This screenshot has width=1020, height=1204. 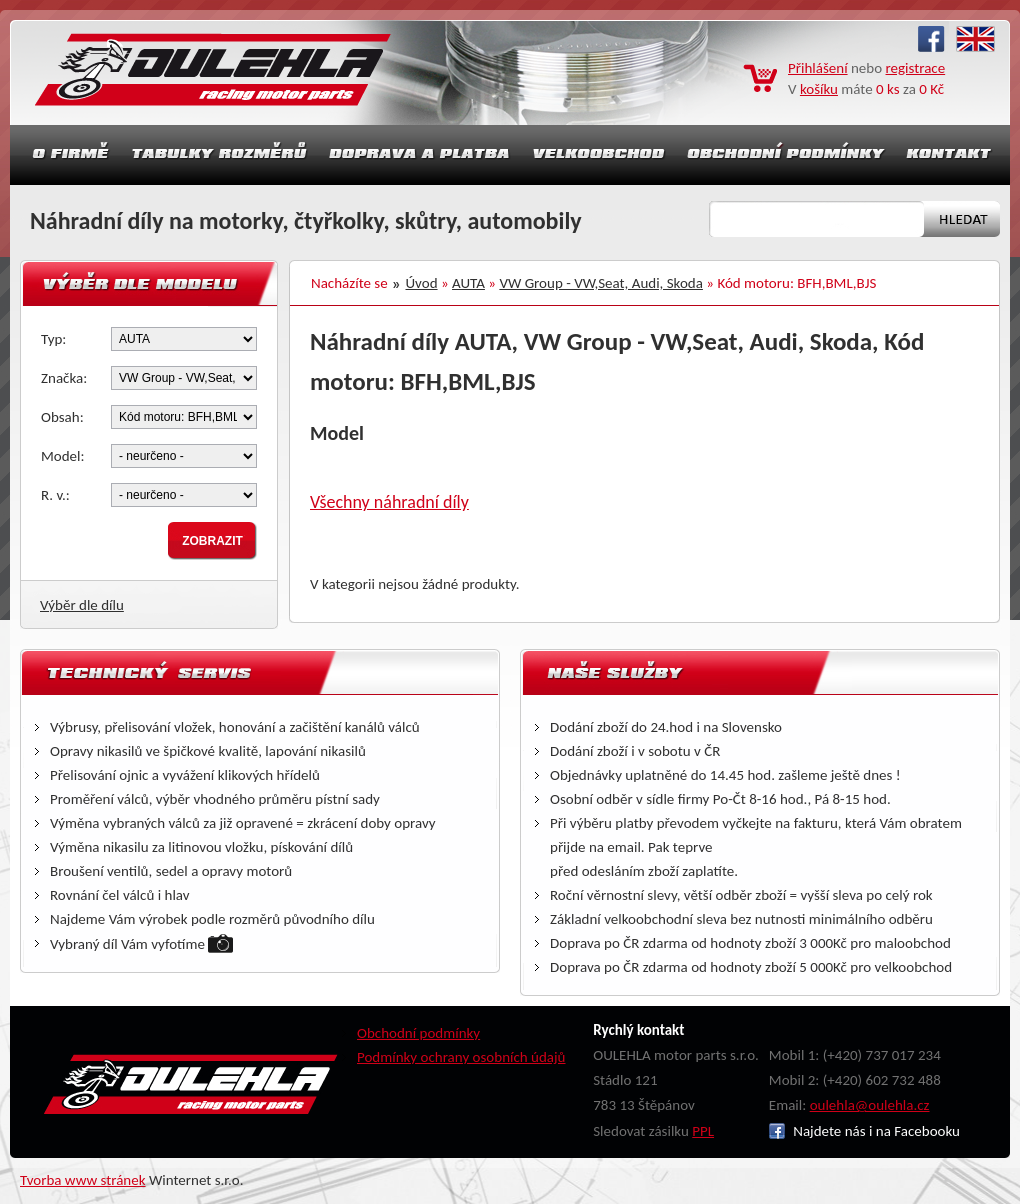 What do you see at coordinates (83, 1180) in the screenshot?
I see `Tvorba www stránek` at bounding box center [83, 1180].